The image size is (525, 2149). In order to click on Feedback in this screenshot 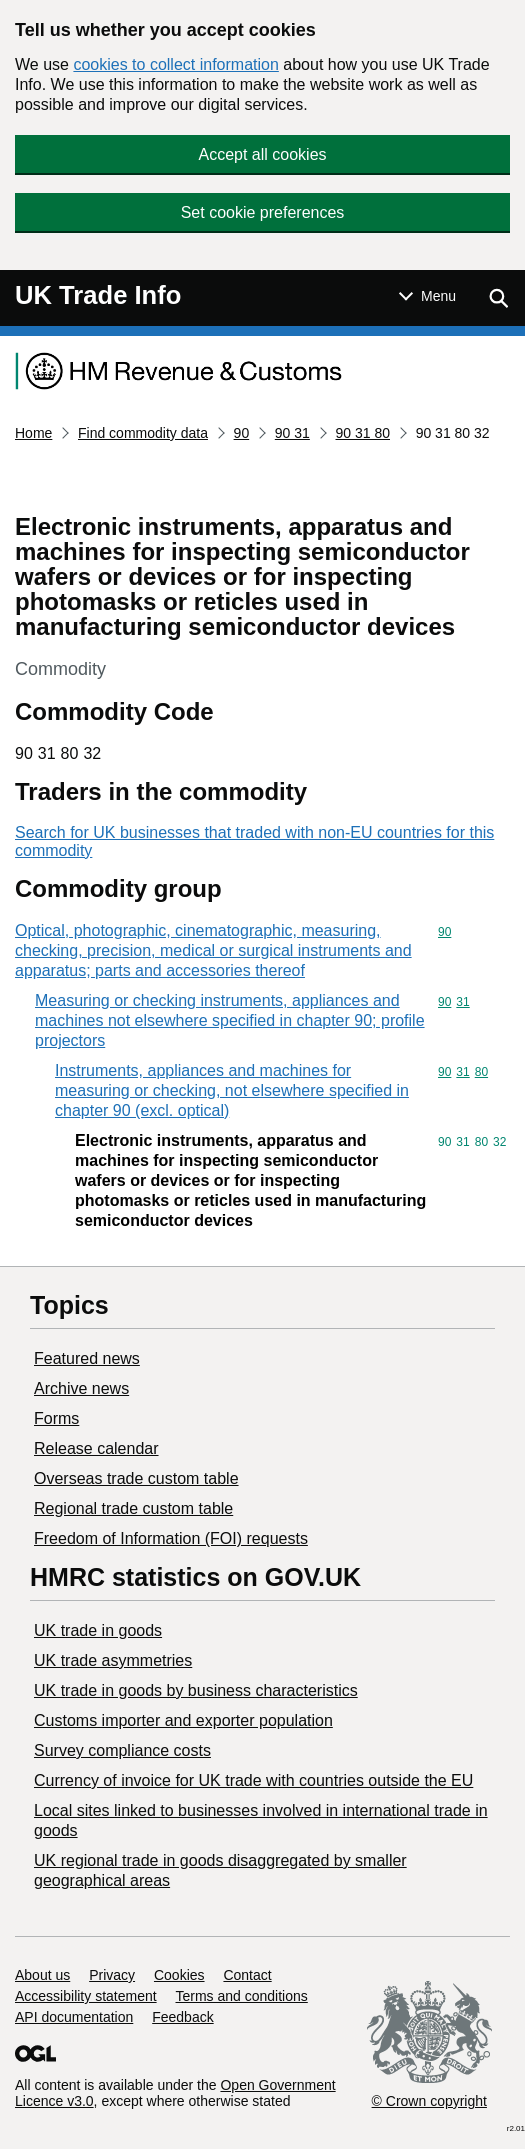, I will do `click(182, 2017)`.